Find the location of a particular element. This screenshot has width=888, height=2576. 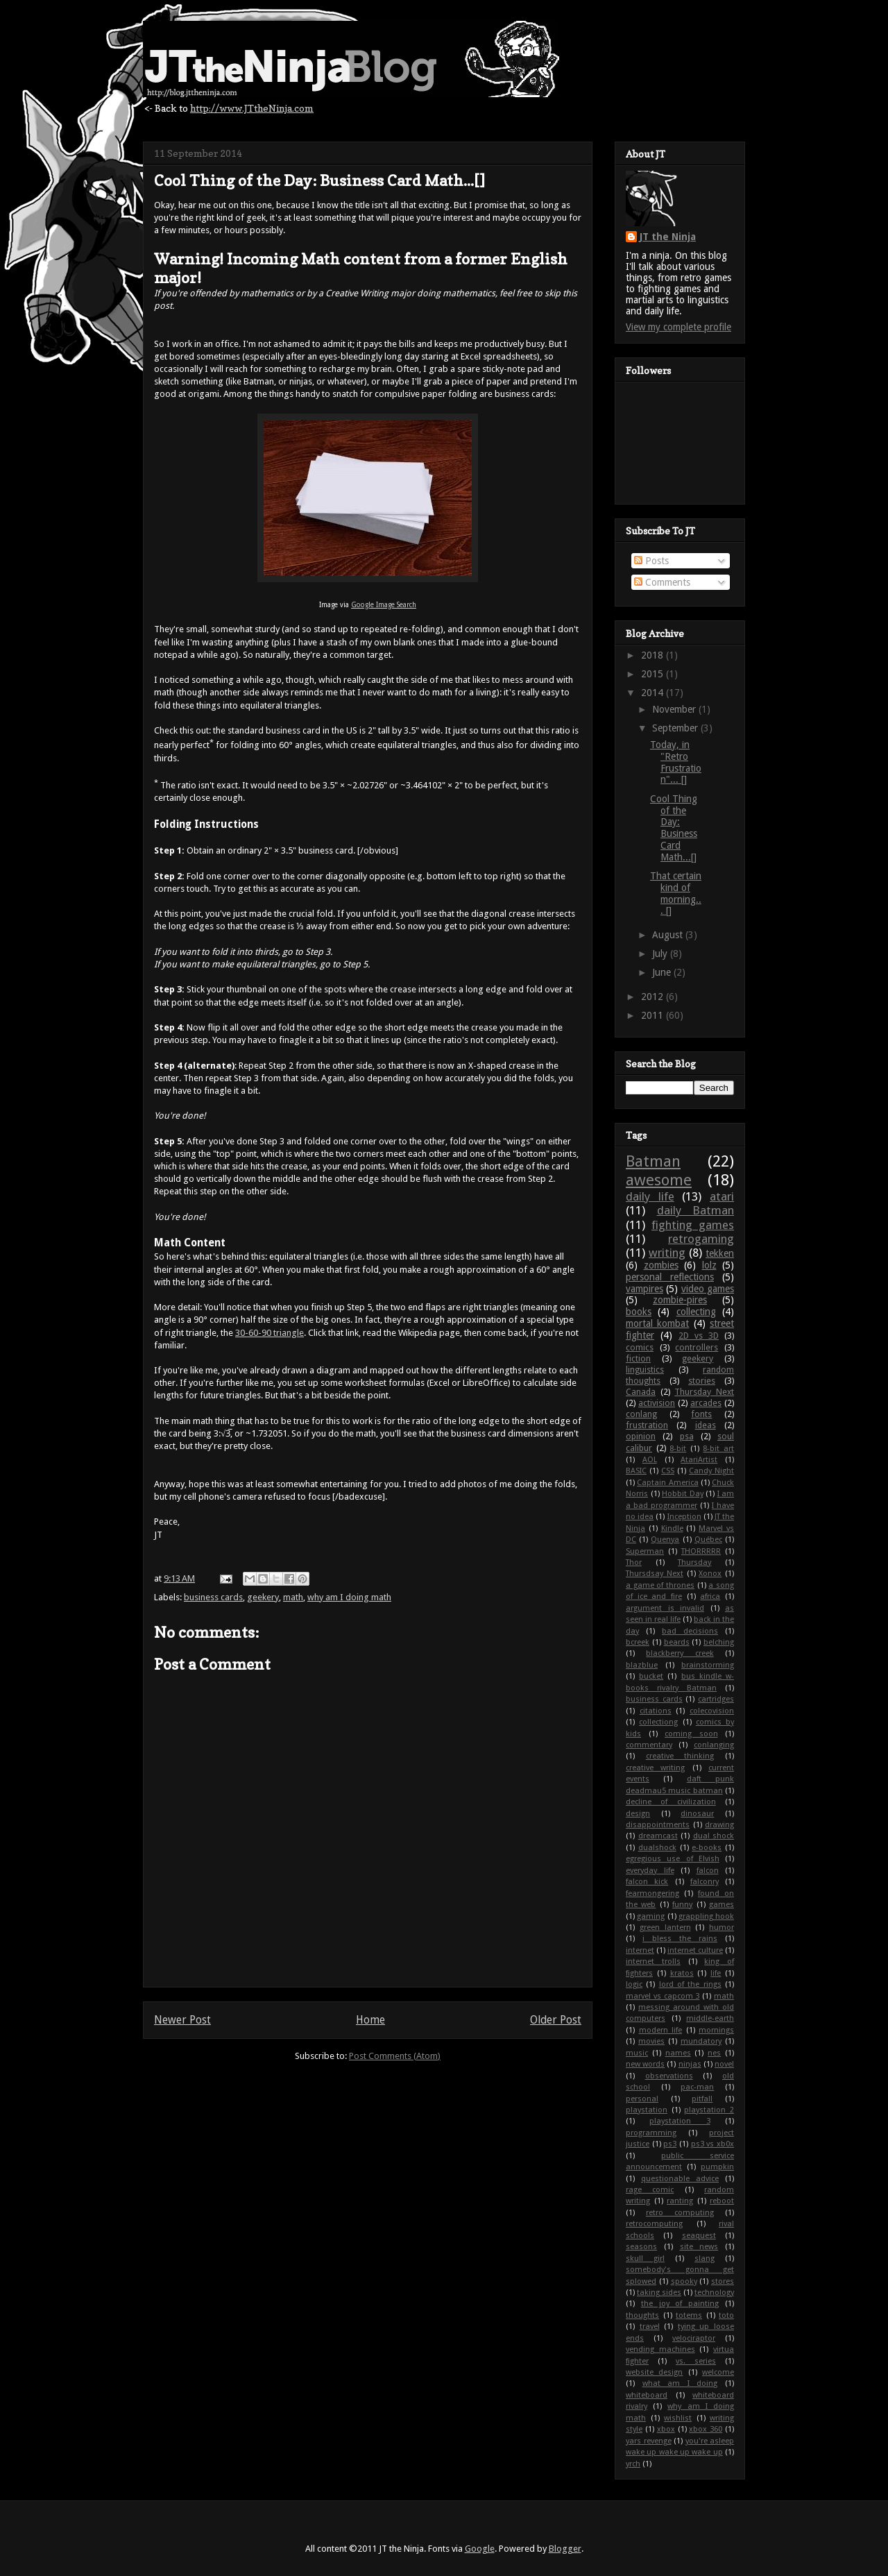

blackberry creek is located at coordinates (679, 1653).